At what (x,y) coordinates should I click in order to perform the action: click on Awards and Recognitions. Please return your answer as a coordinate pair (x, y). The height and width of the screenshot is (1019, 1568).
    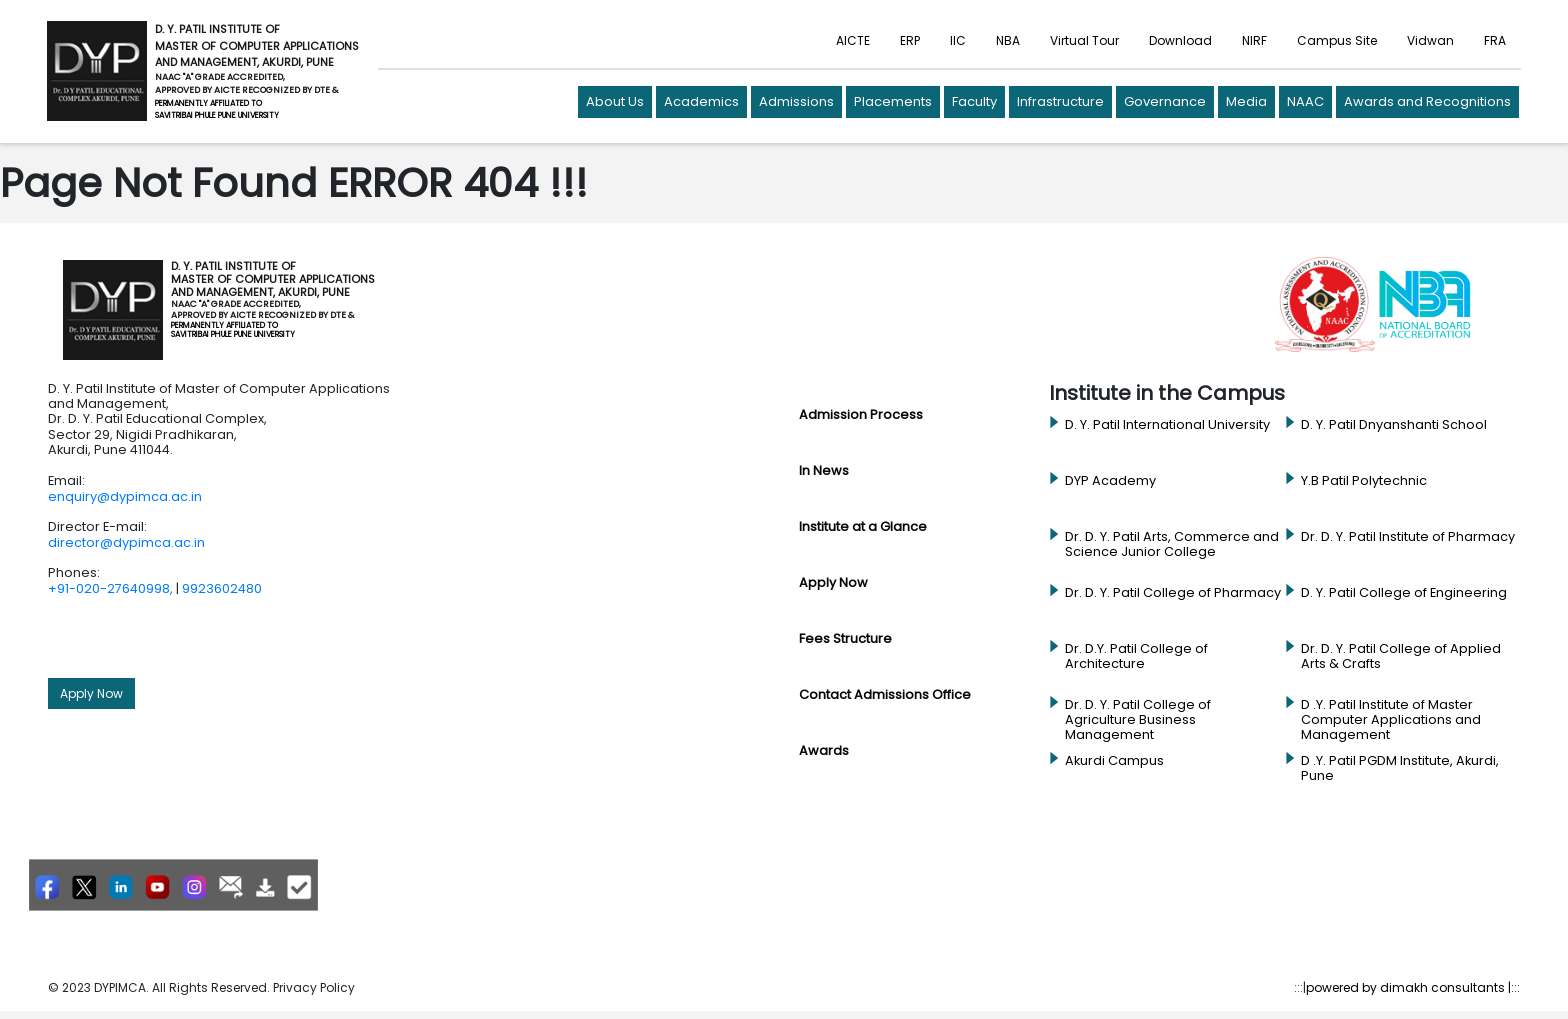
    Looking at the image, I should click on (1427, 101).